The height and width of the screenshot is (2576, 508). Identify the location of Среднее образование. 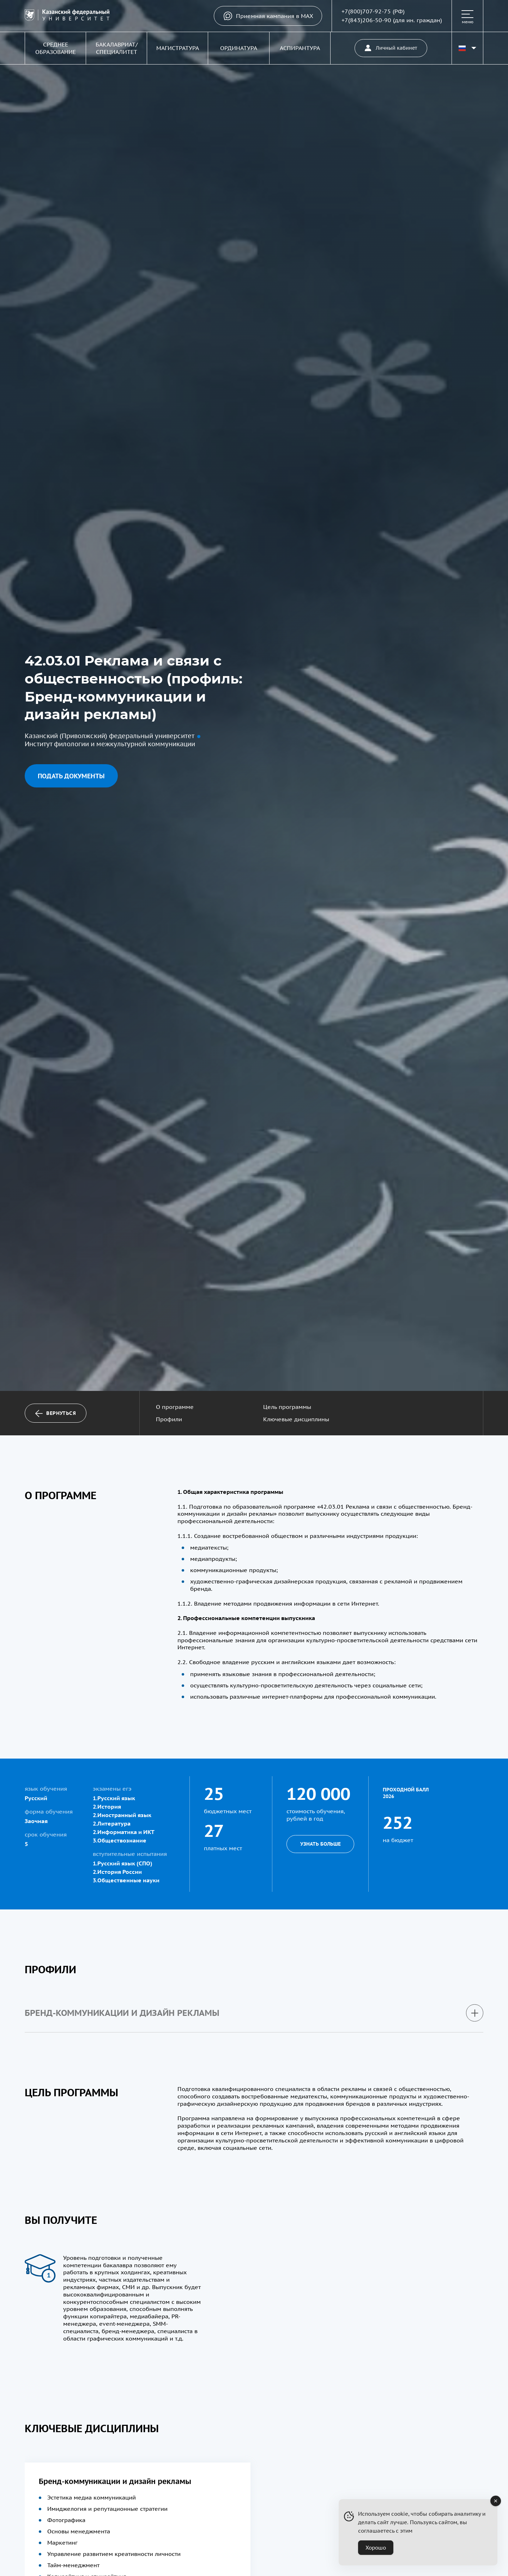
(55, 48).